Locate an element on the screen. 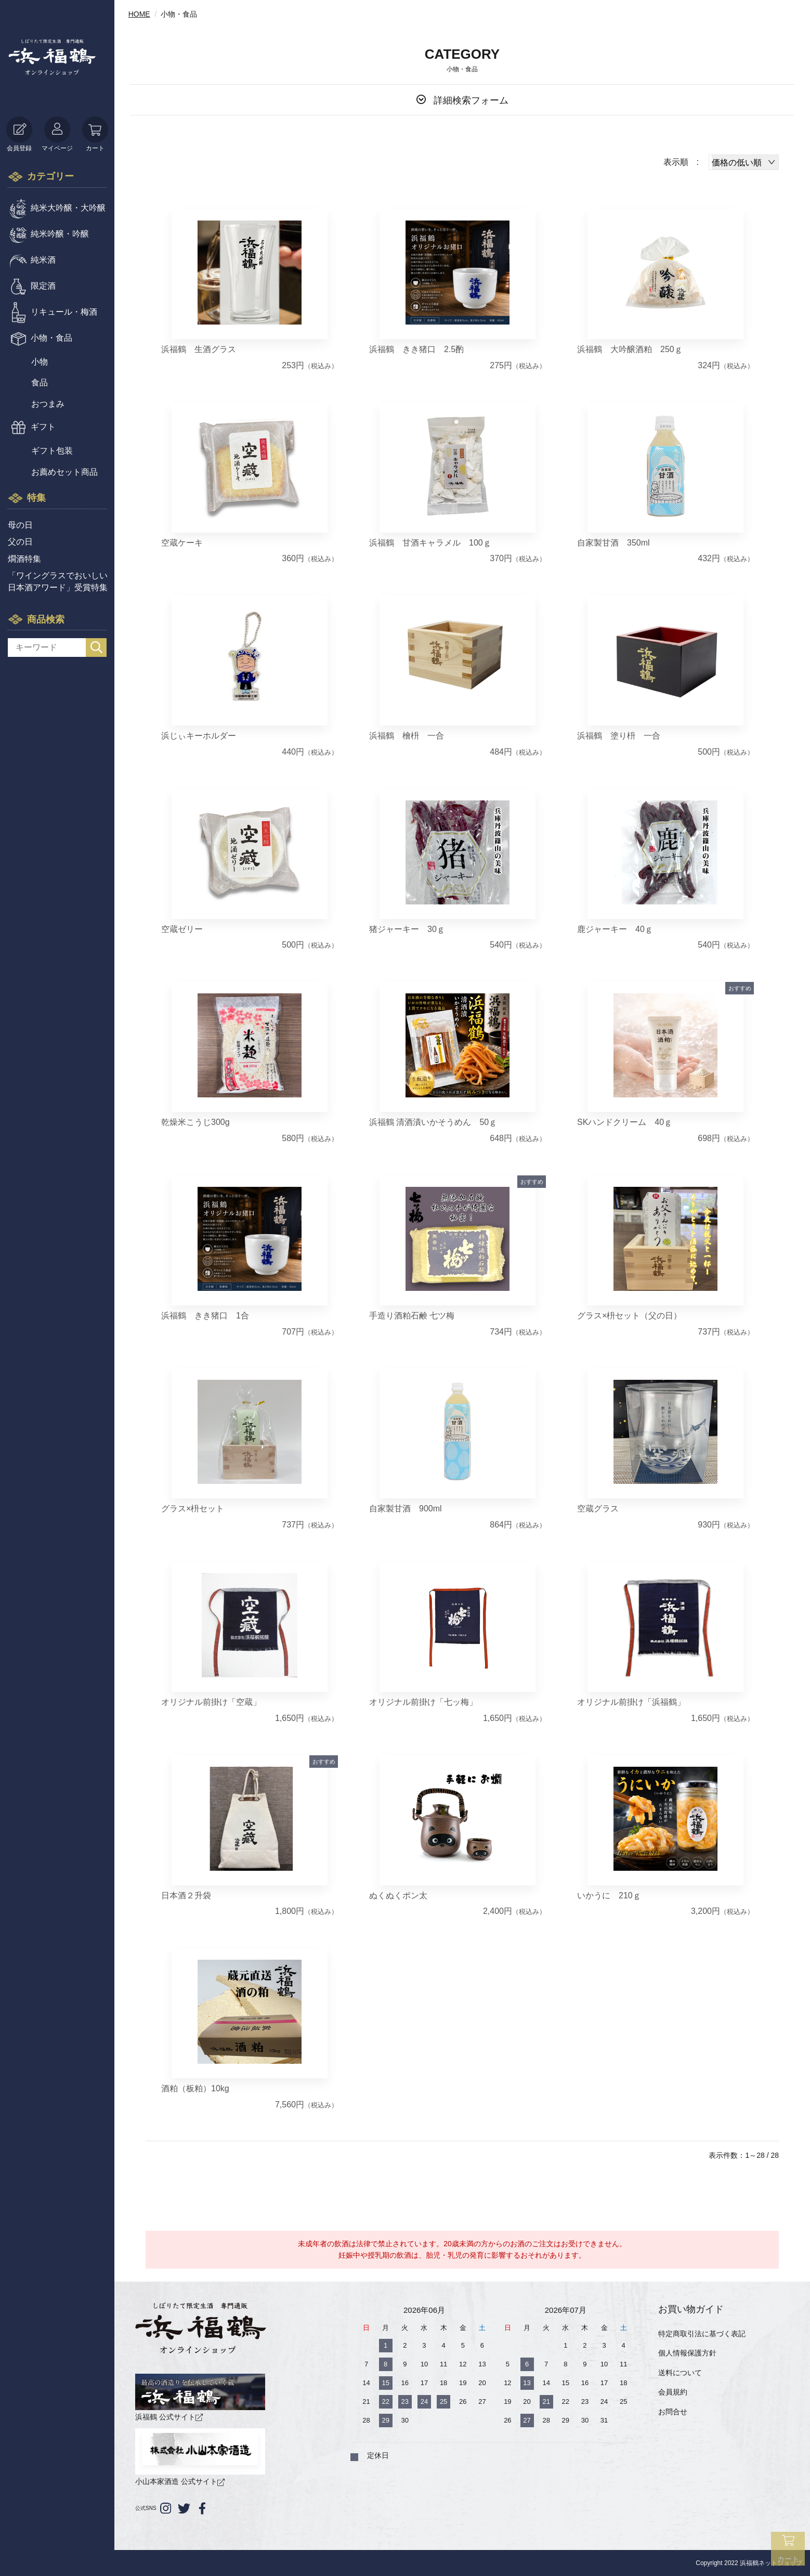 This screenshot has height=2576, width=810. 会員登録 is located at coordinates (19, 134).